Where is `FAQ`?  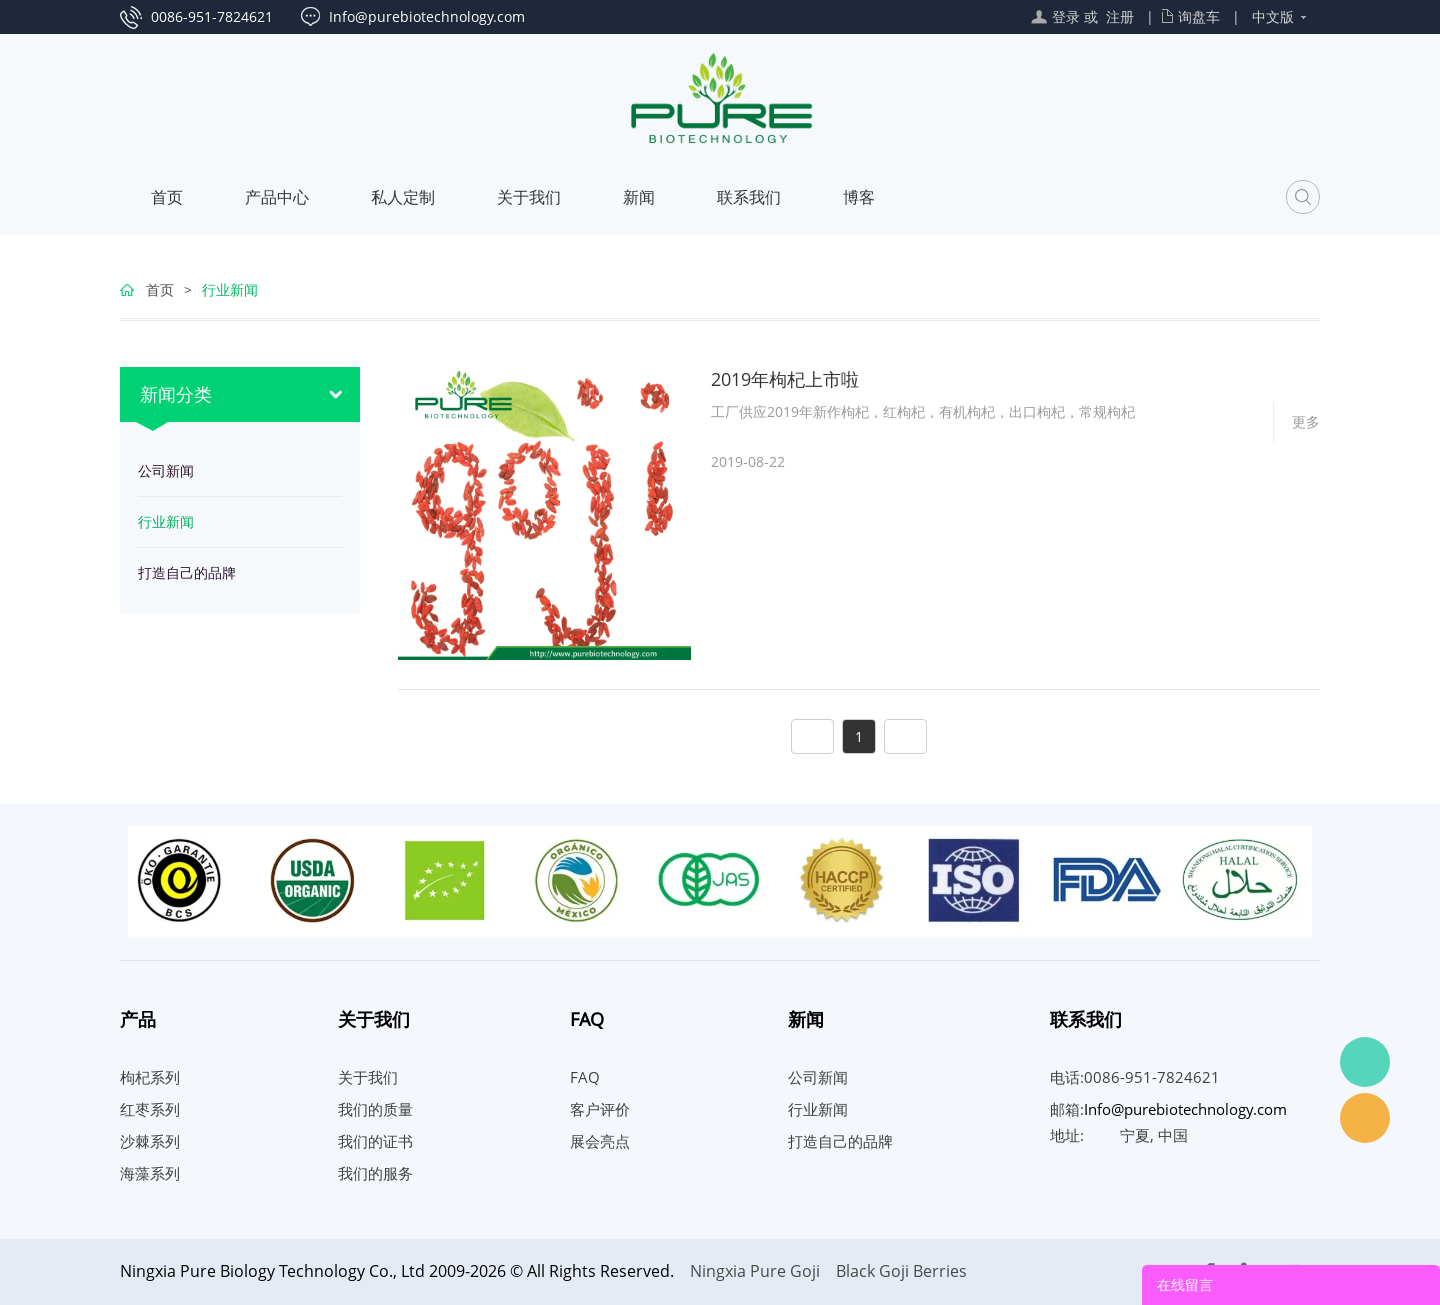 FAQ is located at coordinates (585, 1077).